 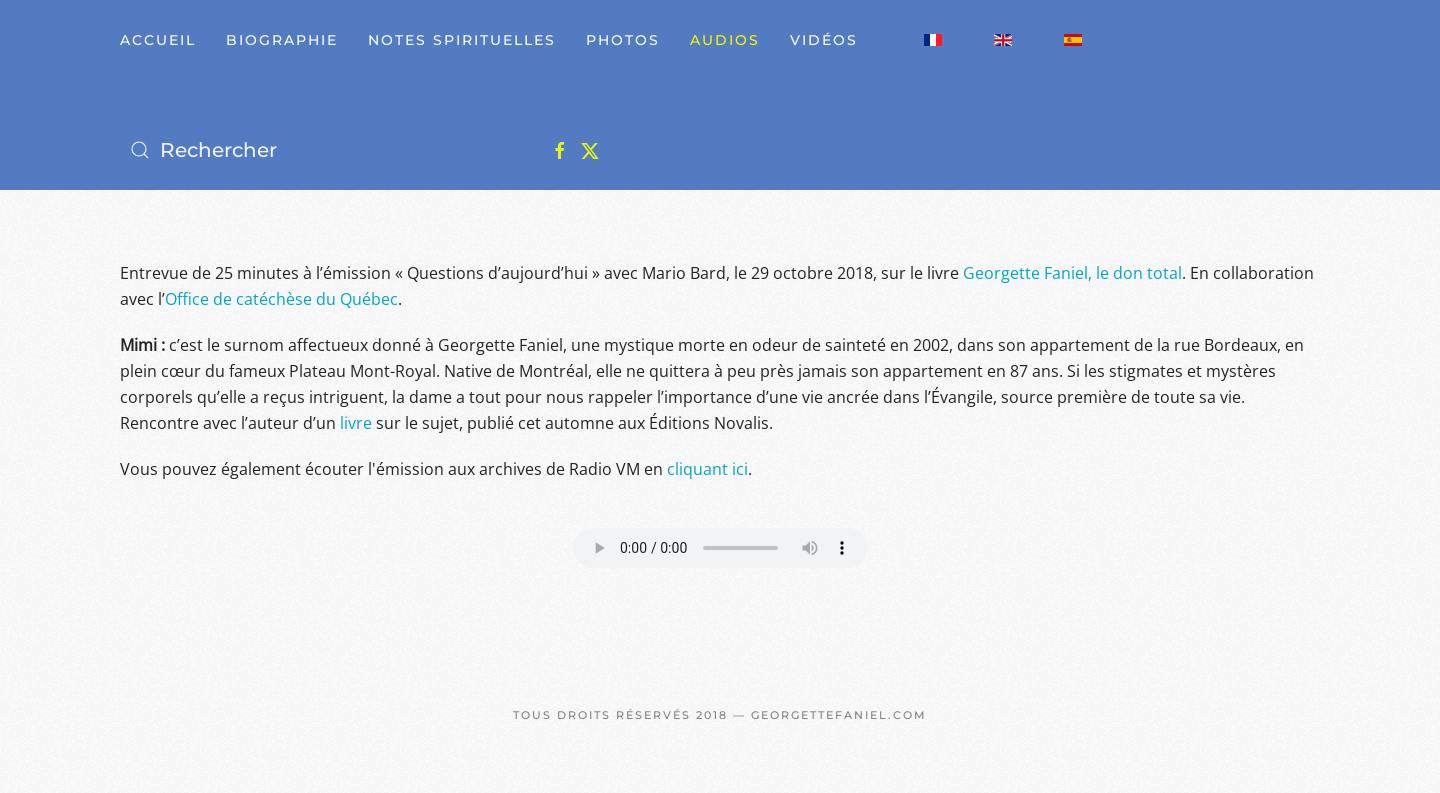 I want to click on Accueil, so click(x=158, y=40).